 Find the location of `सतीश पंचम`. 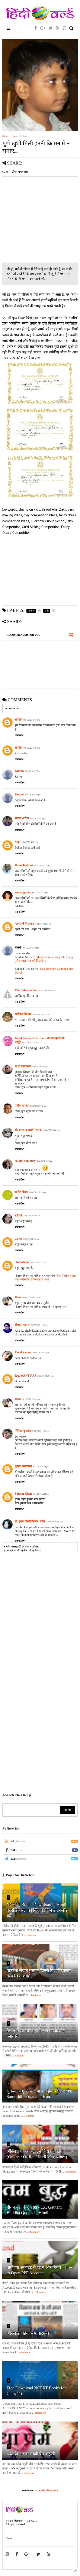

सतीश पंचम is located at coordinates (21, 1192).